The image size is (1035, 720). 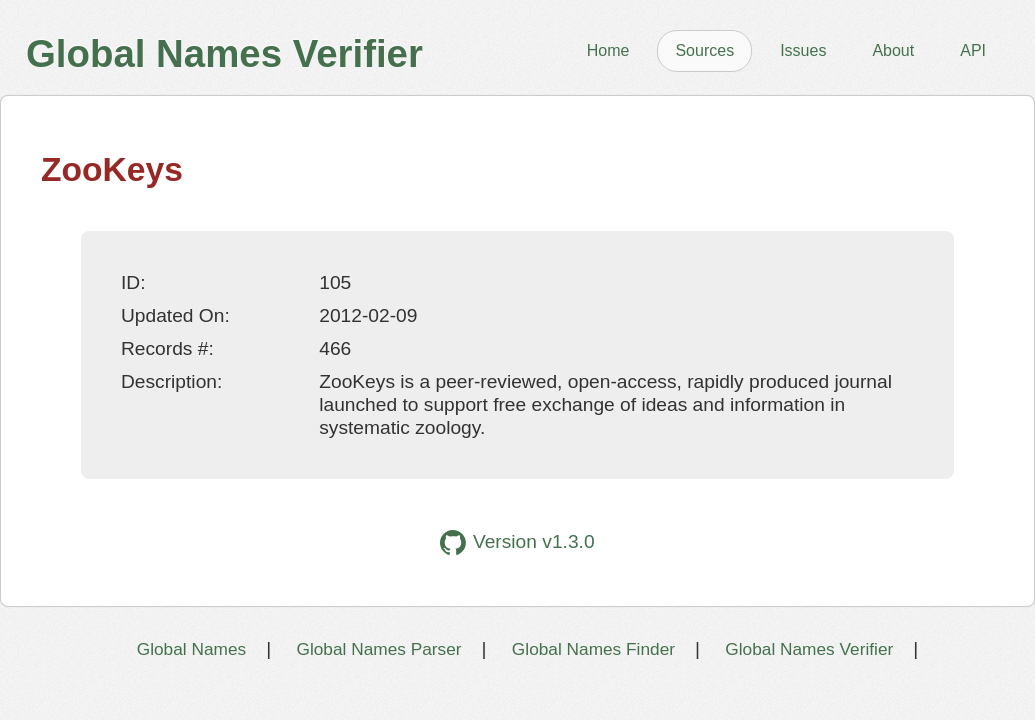 What do you see at coordinates (809, 649) in the screenshot?
I see `Global Names Verifier` at bounding box center [809, 649].